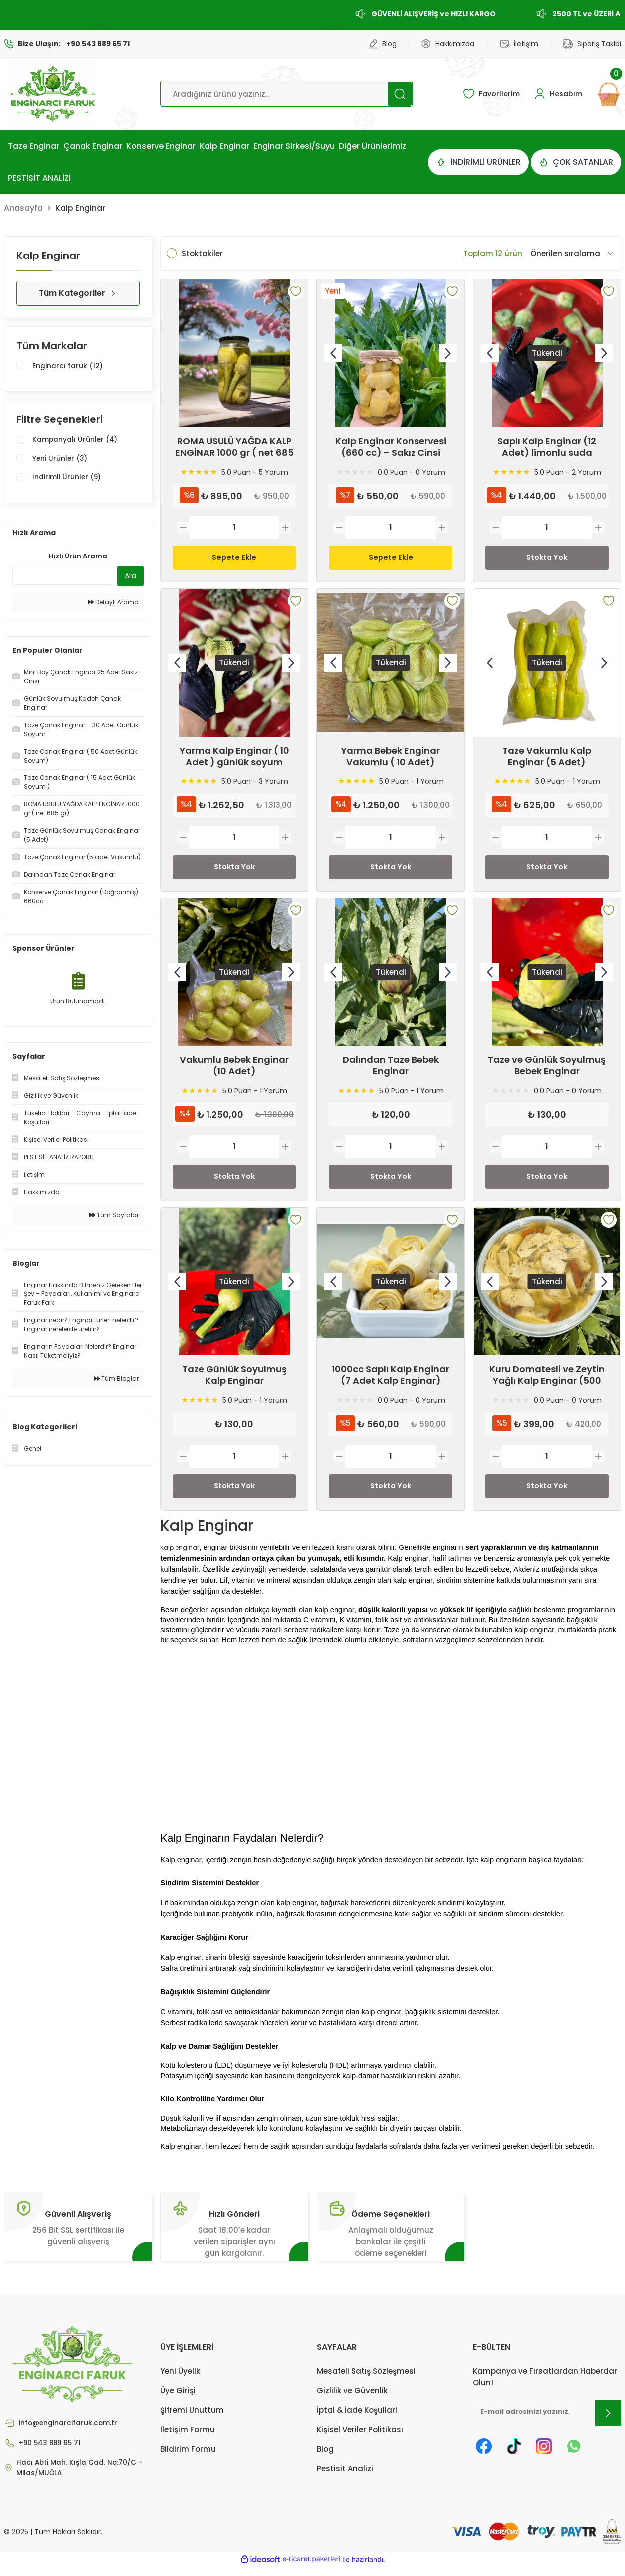 This screenshot has height=2576, width=625. Describe the element at coordinates (130, 578) in the screenshot. I see `Ara` at that location.